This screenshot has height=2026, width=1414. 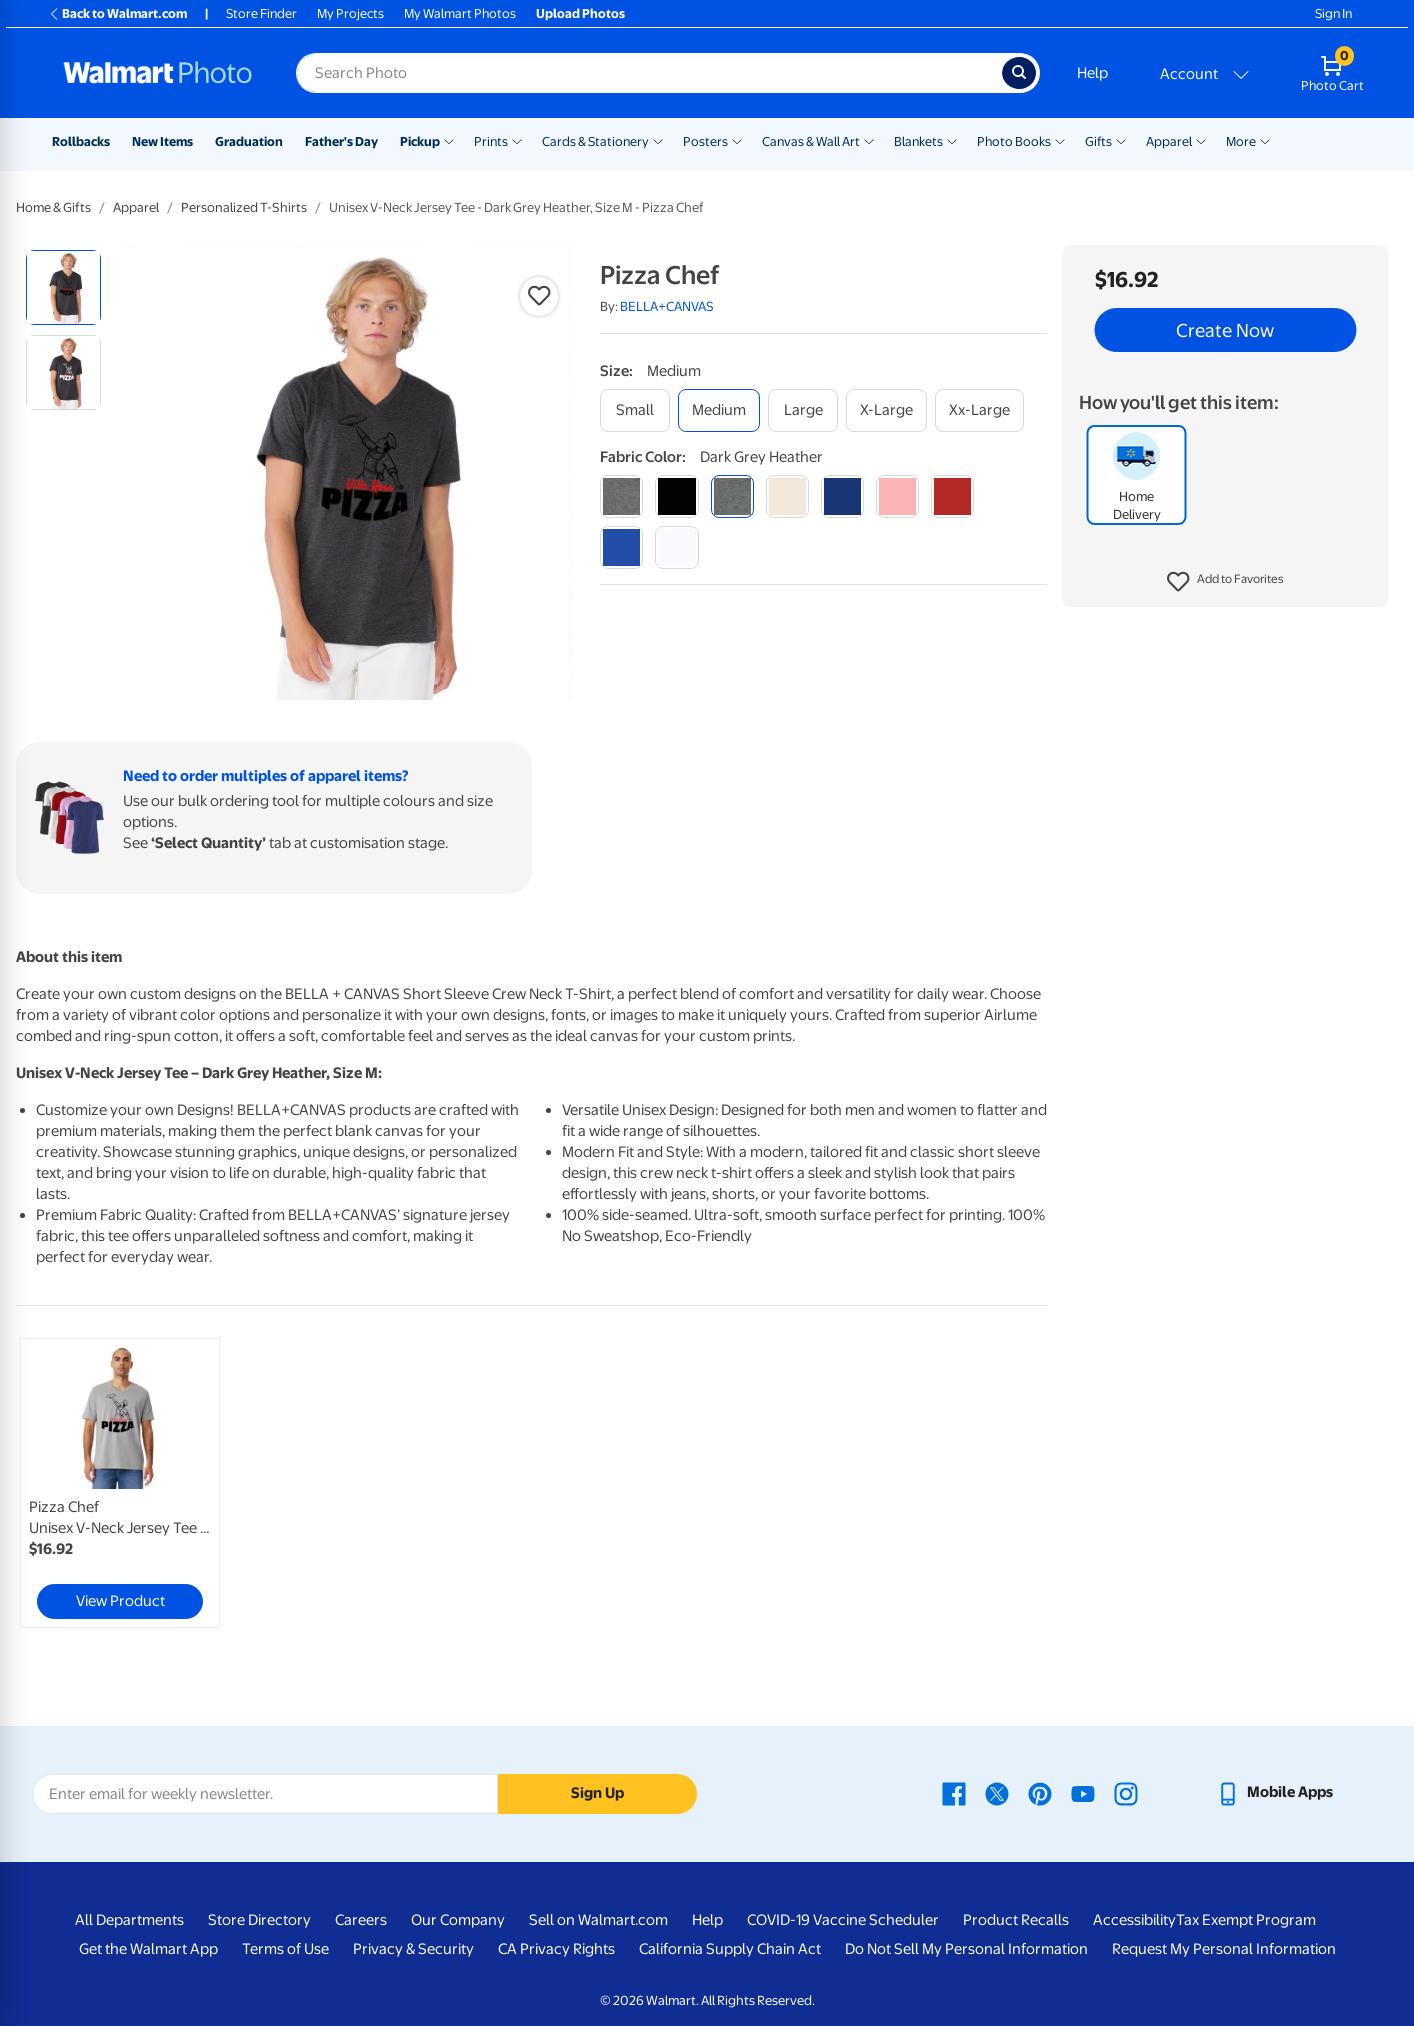 What do you see at coordinates (1040, 1792) in the screenshot?
I see `[Walmart Pinterest page - opens in a new window]` at bounding box center [1040, 1792].